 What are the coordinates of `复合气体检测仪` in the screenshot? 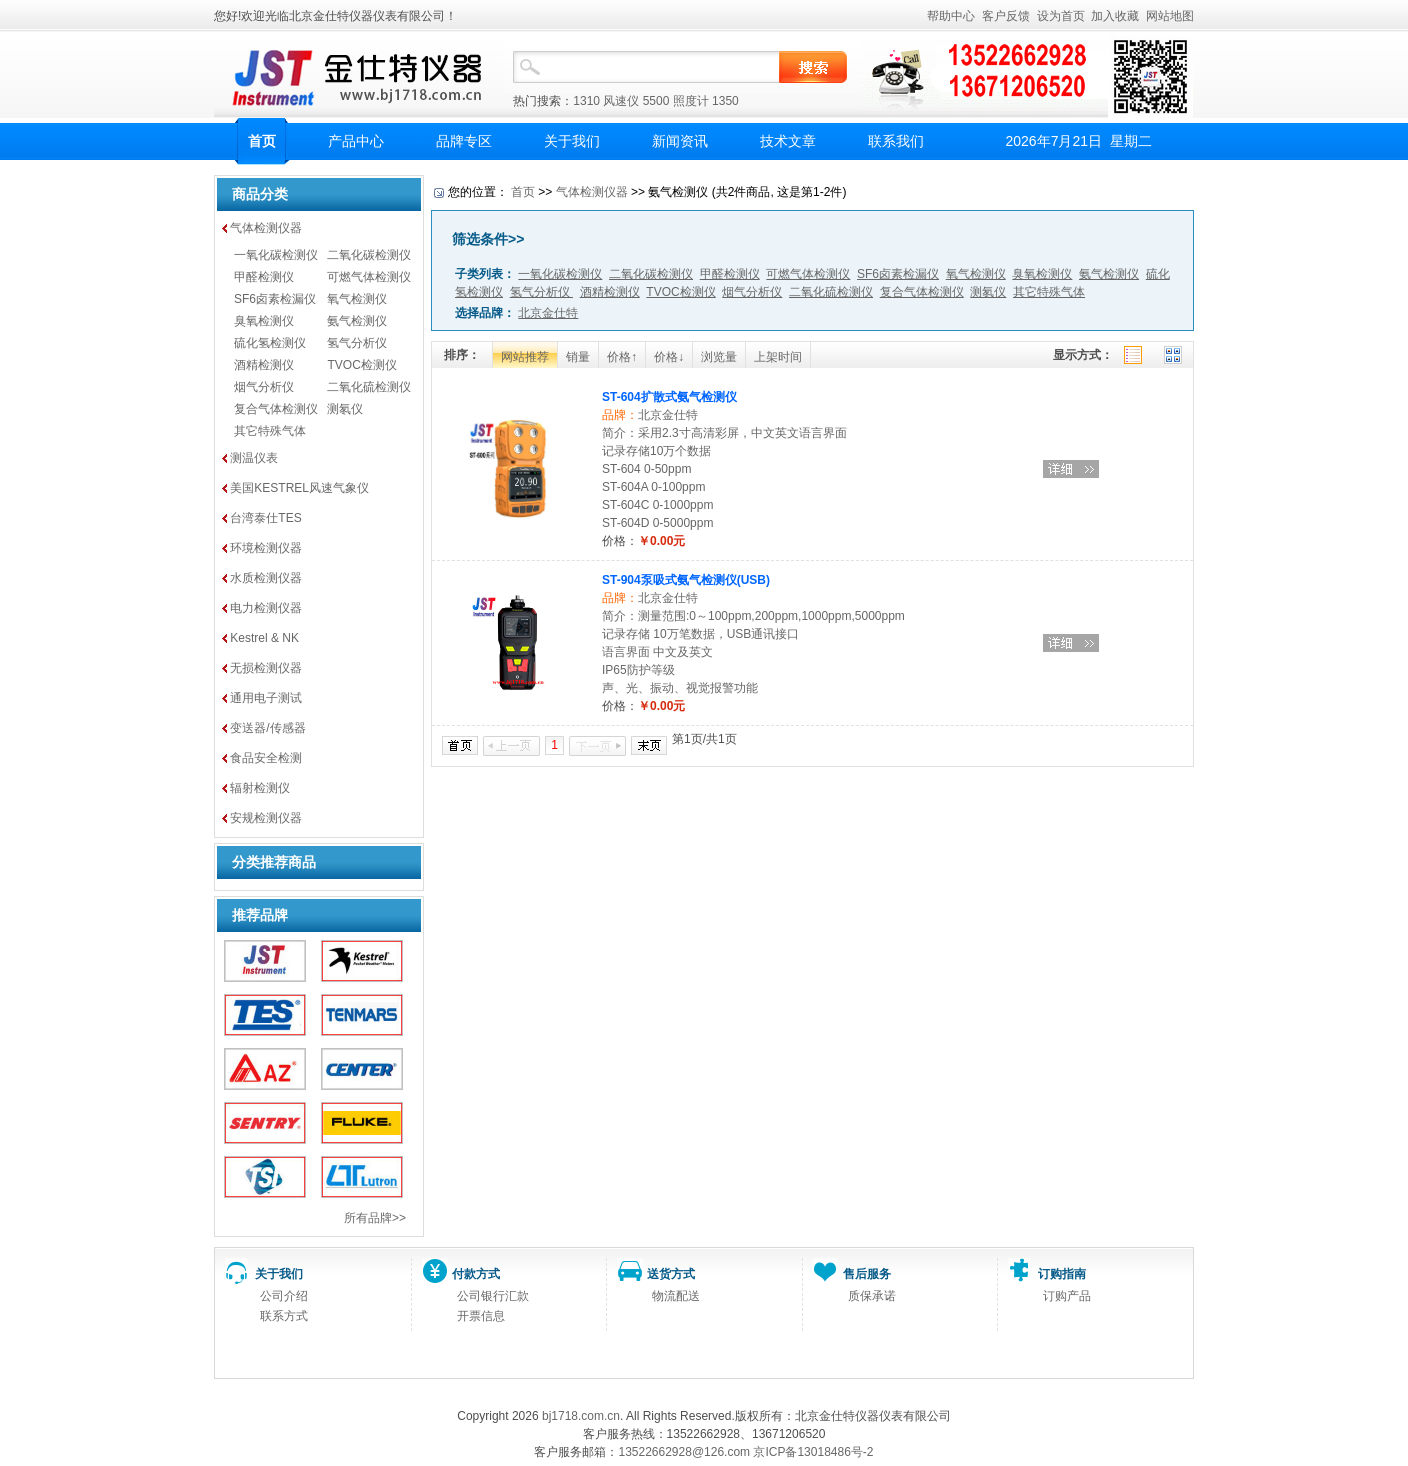 It's located at (276, 409).